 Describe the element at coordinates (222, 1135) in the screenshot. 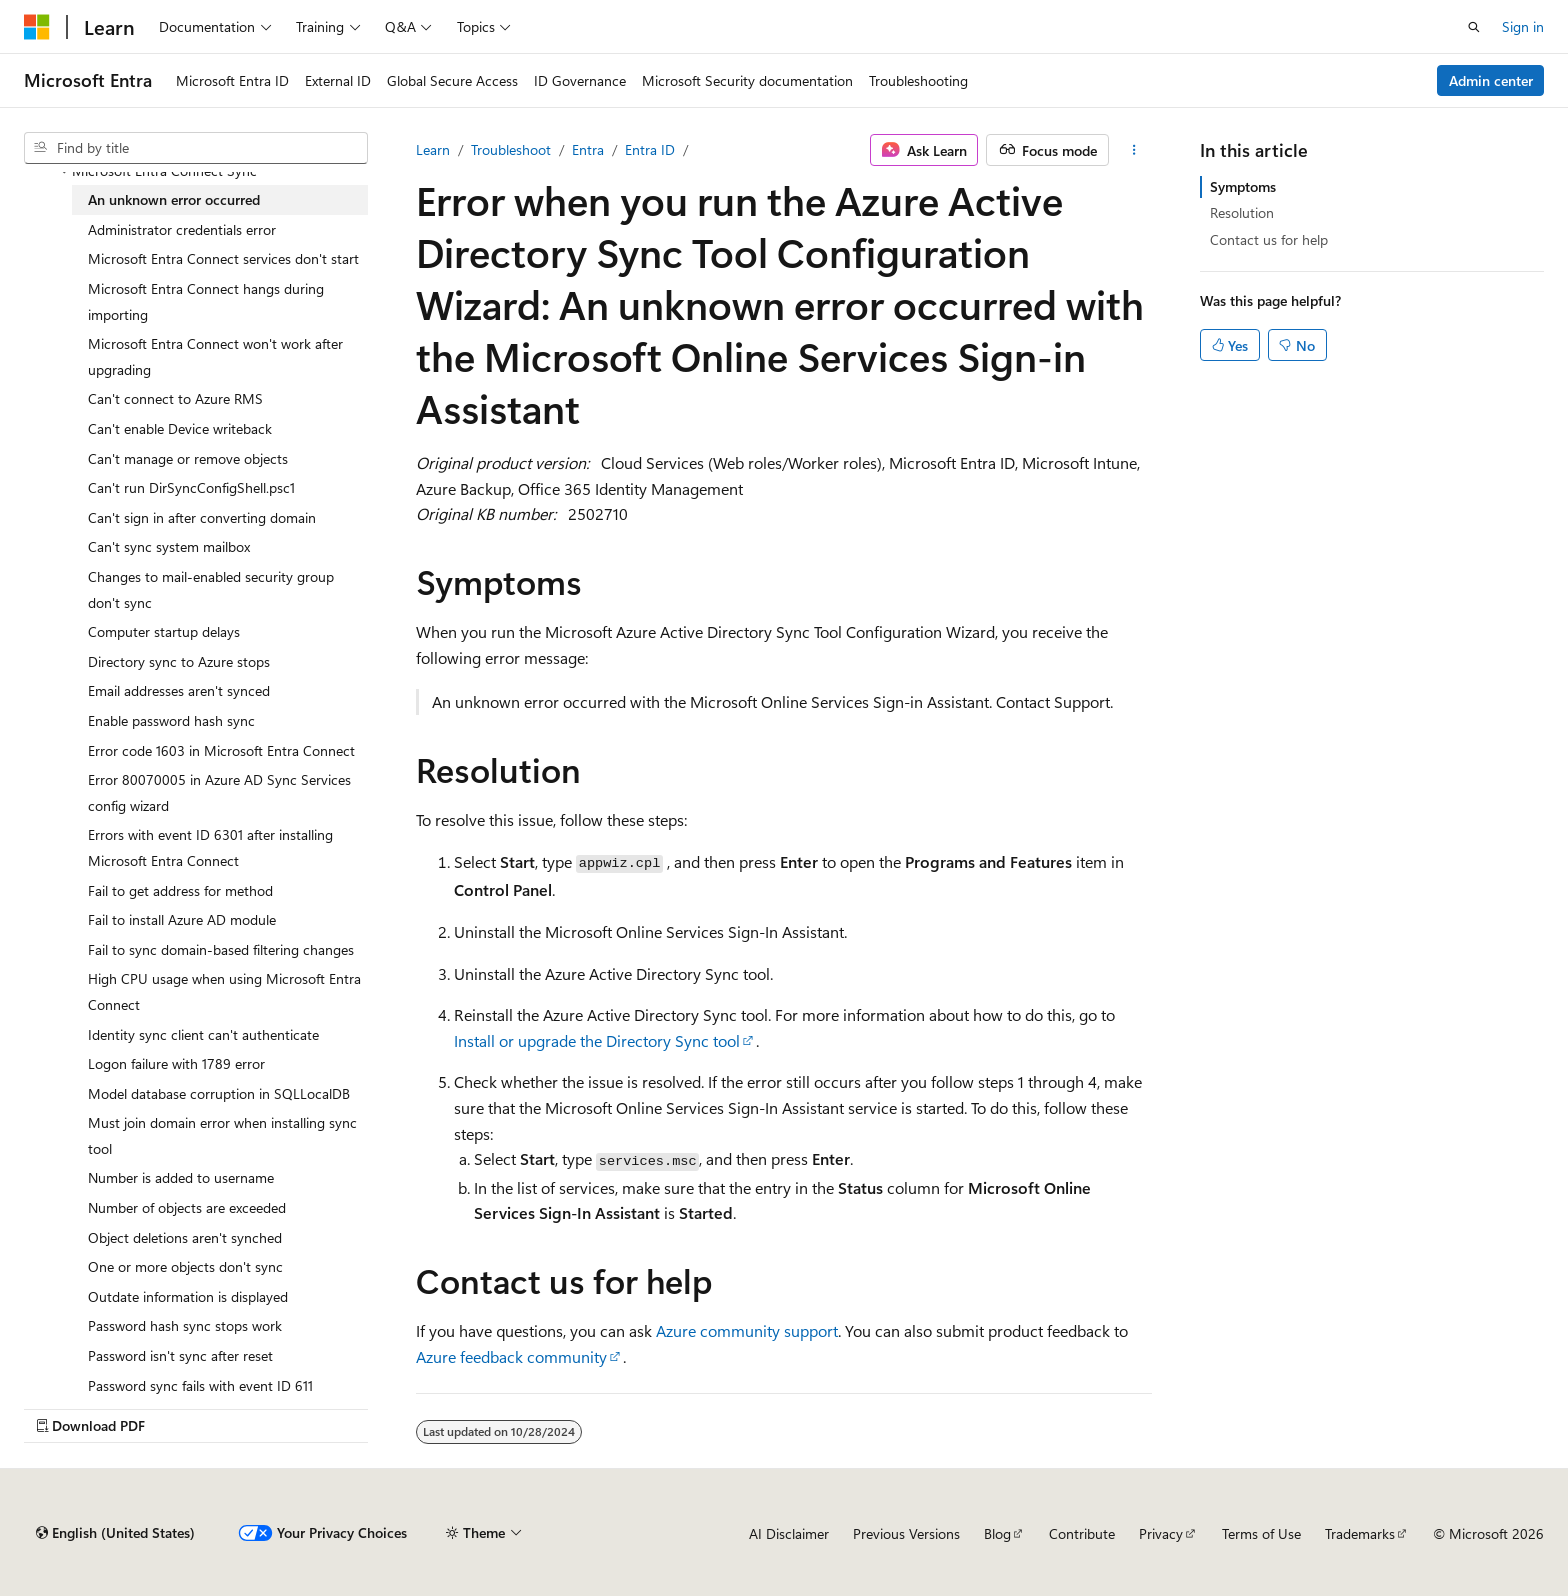

I see `Must join domain error when installing sync tool [treeitem]` at that location.